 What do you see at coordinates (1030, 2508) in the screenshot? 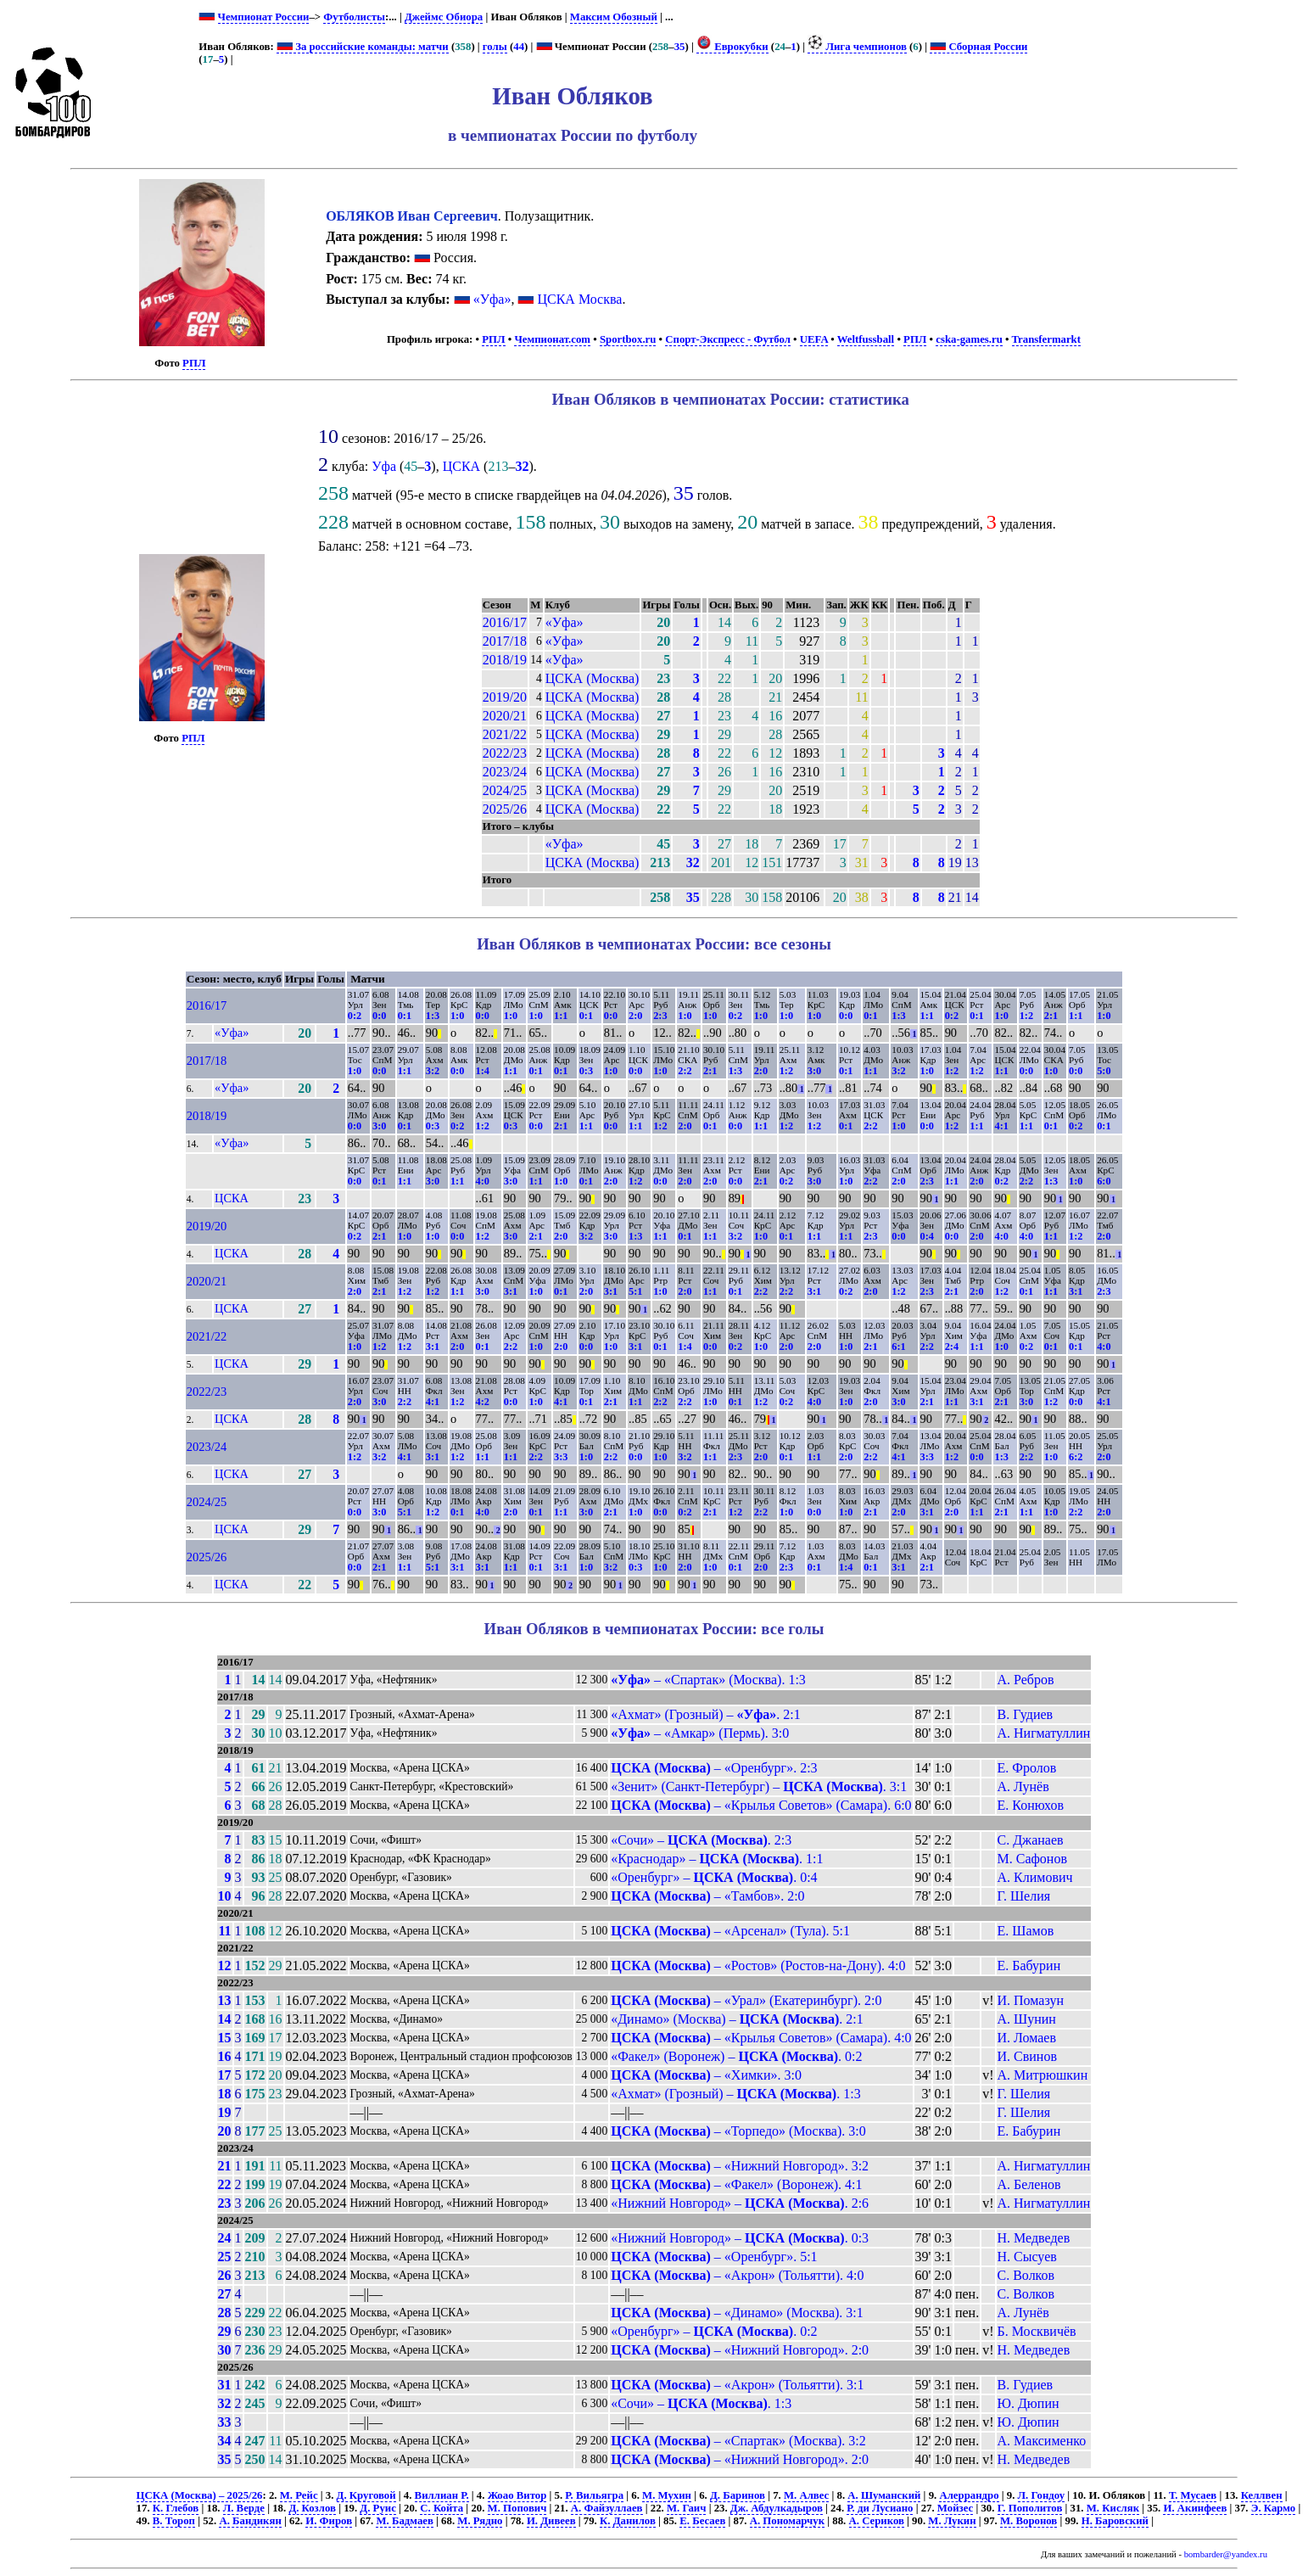
I see `Г. Пополитов` at bounding box center [1030, 2508].